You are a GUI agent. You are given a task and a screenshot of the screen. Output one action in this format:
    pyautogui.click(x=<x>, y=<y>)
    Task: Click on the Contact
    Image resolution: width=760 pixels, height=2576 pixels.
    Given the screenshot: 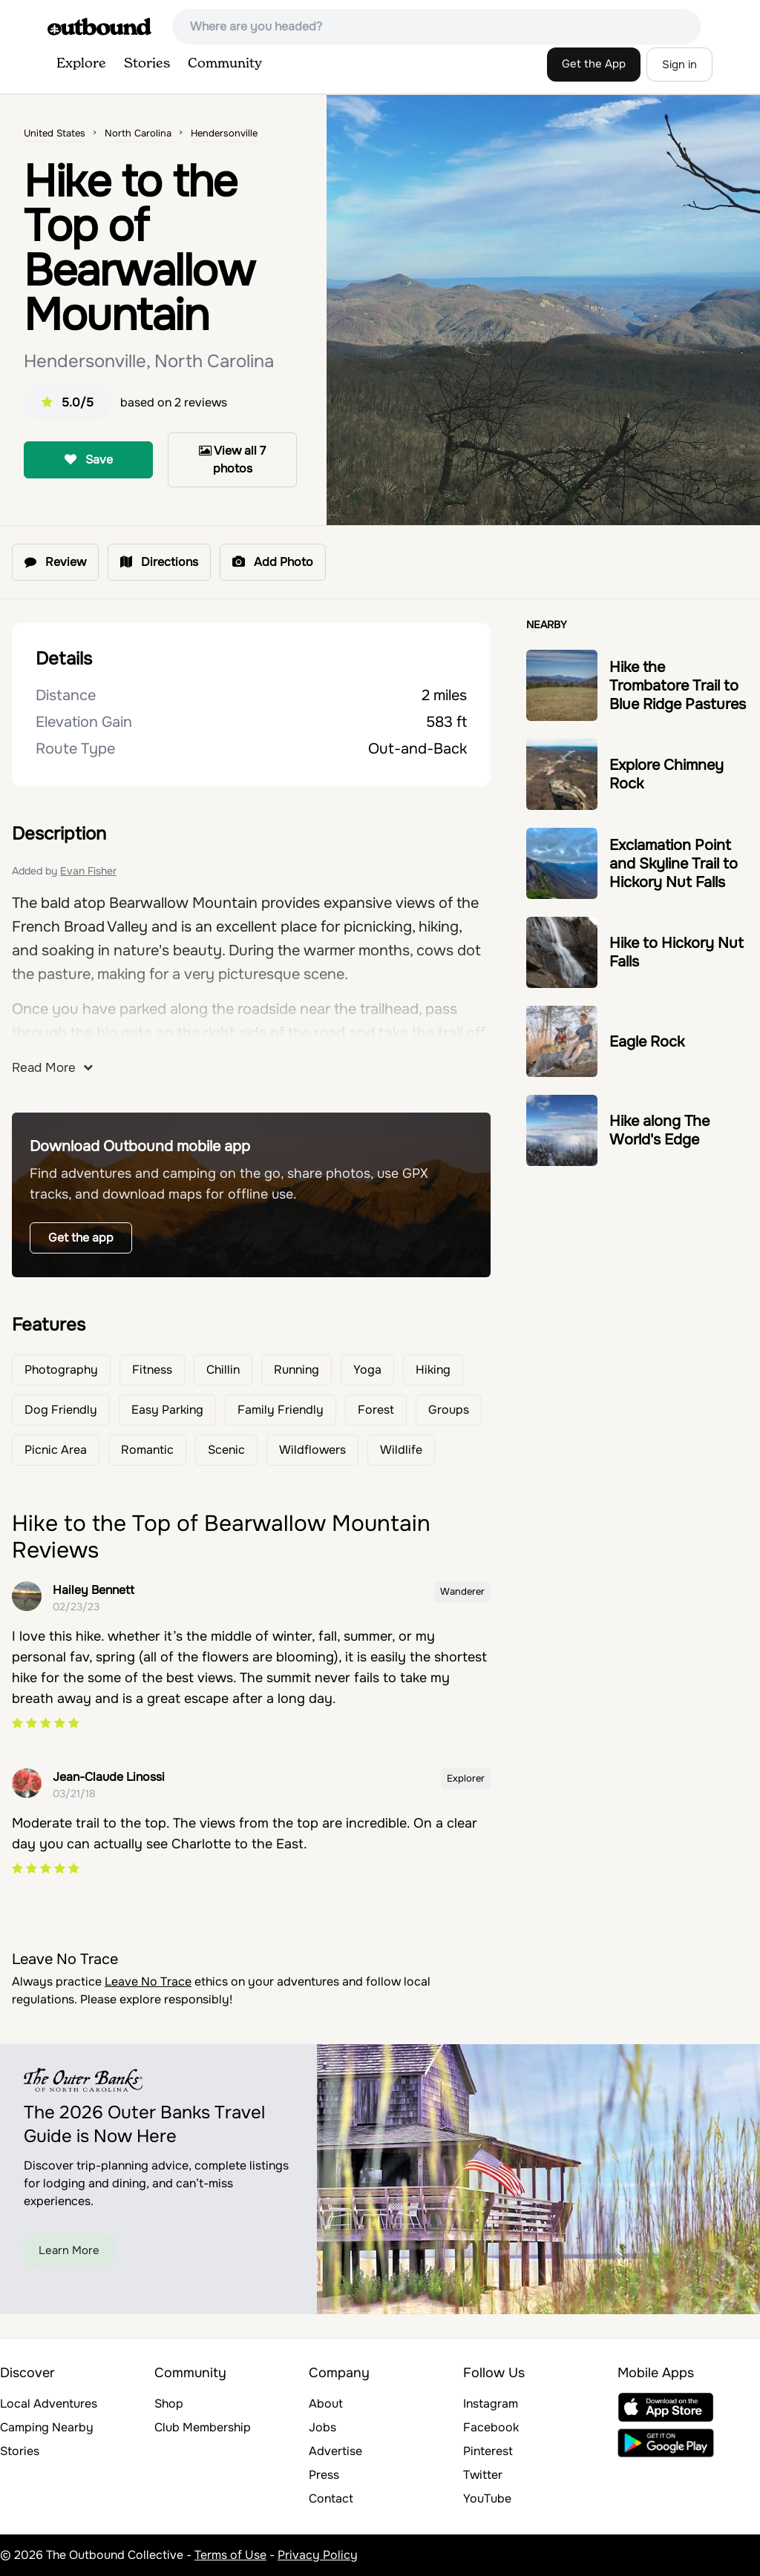 What is the action you would take?
    pyautogui.click(x=331, y=2498)
    